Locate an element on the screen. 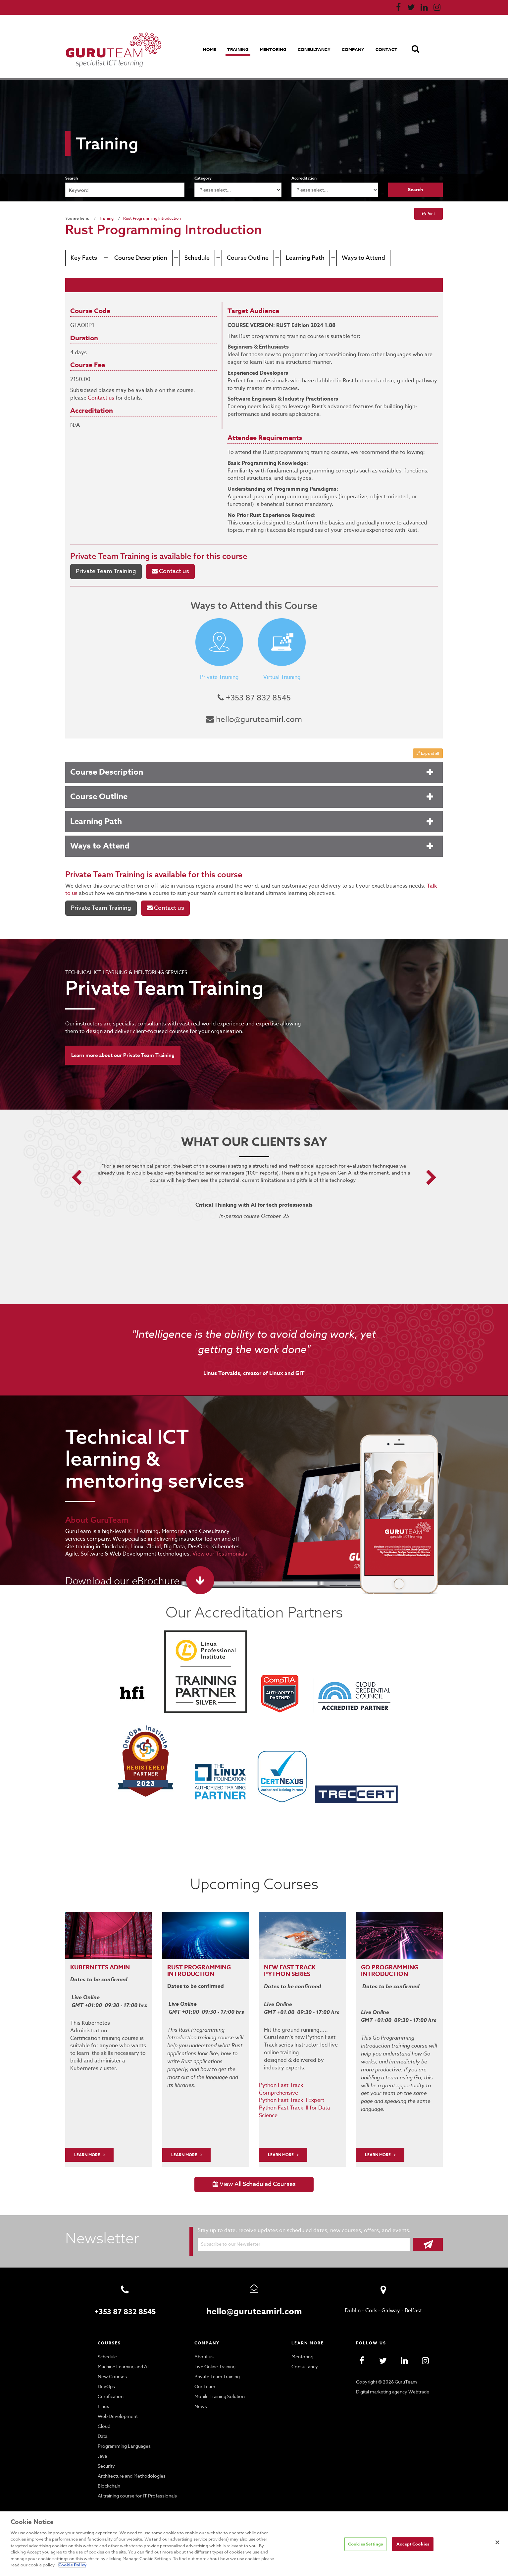  PROGRAMMING is located at coordinates (208, 1966).